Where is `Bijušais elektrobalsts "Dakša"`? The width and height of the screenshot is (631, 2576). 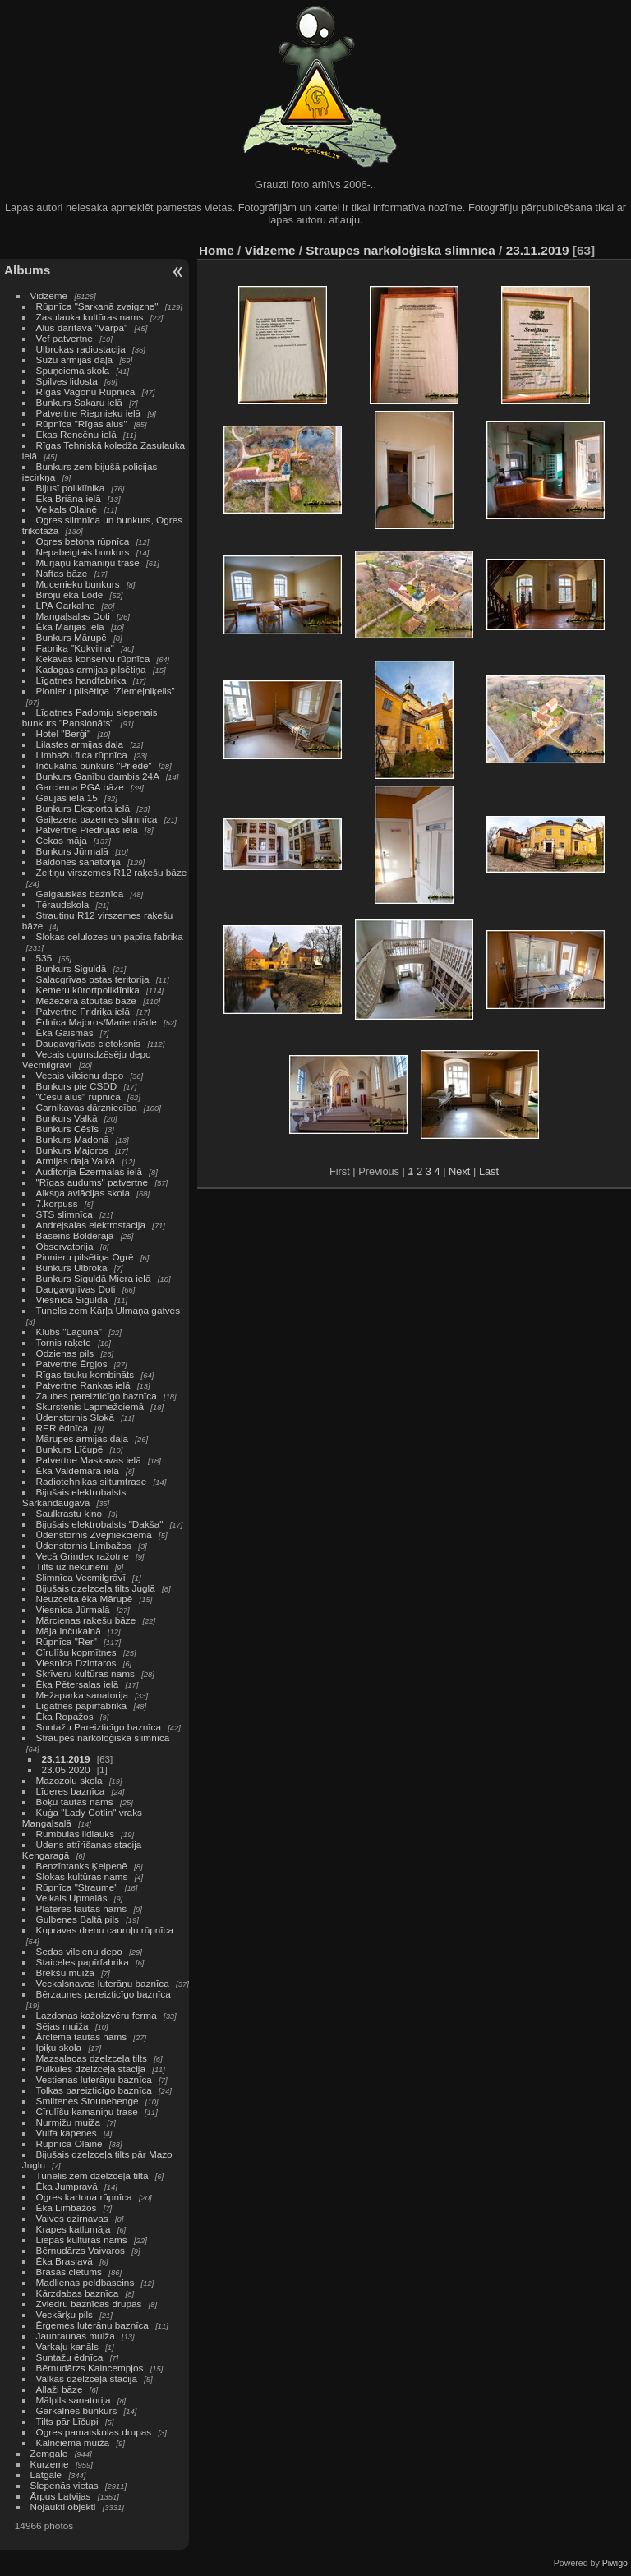
Bijušais elektrobalsts "Dakša" is located at coordinates (100, 1523).